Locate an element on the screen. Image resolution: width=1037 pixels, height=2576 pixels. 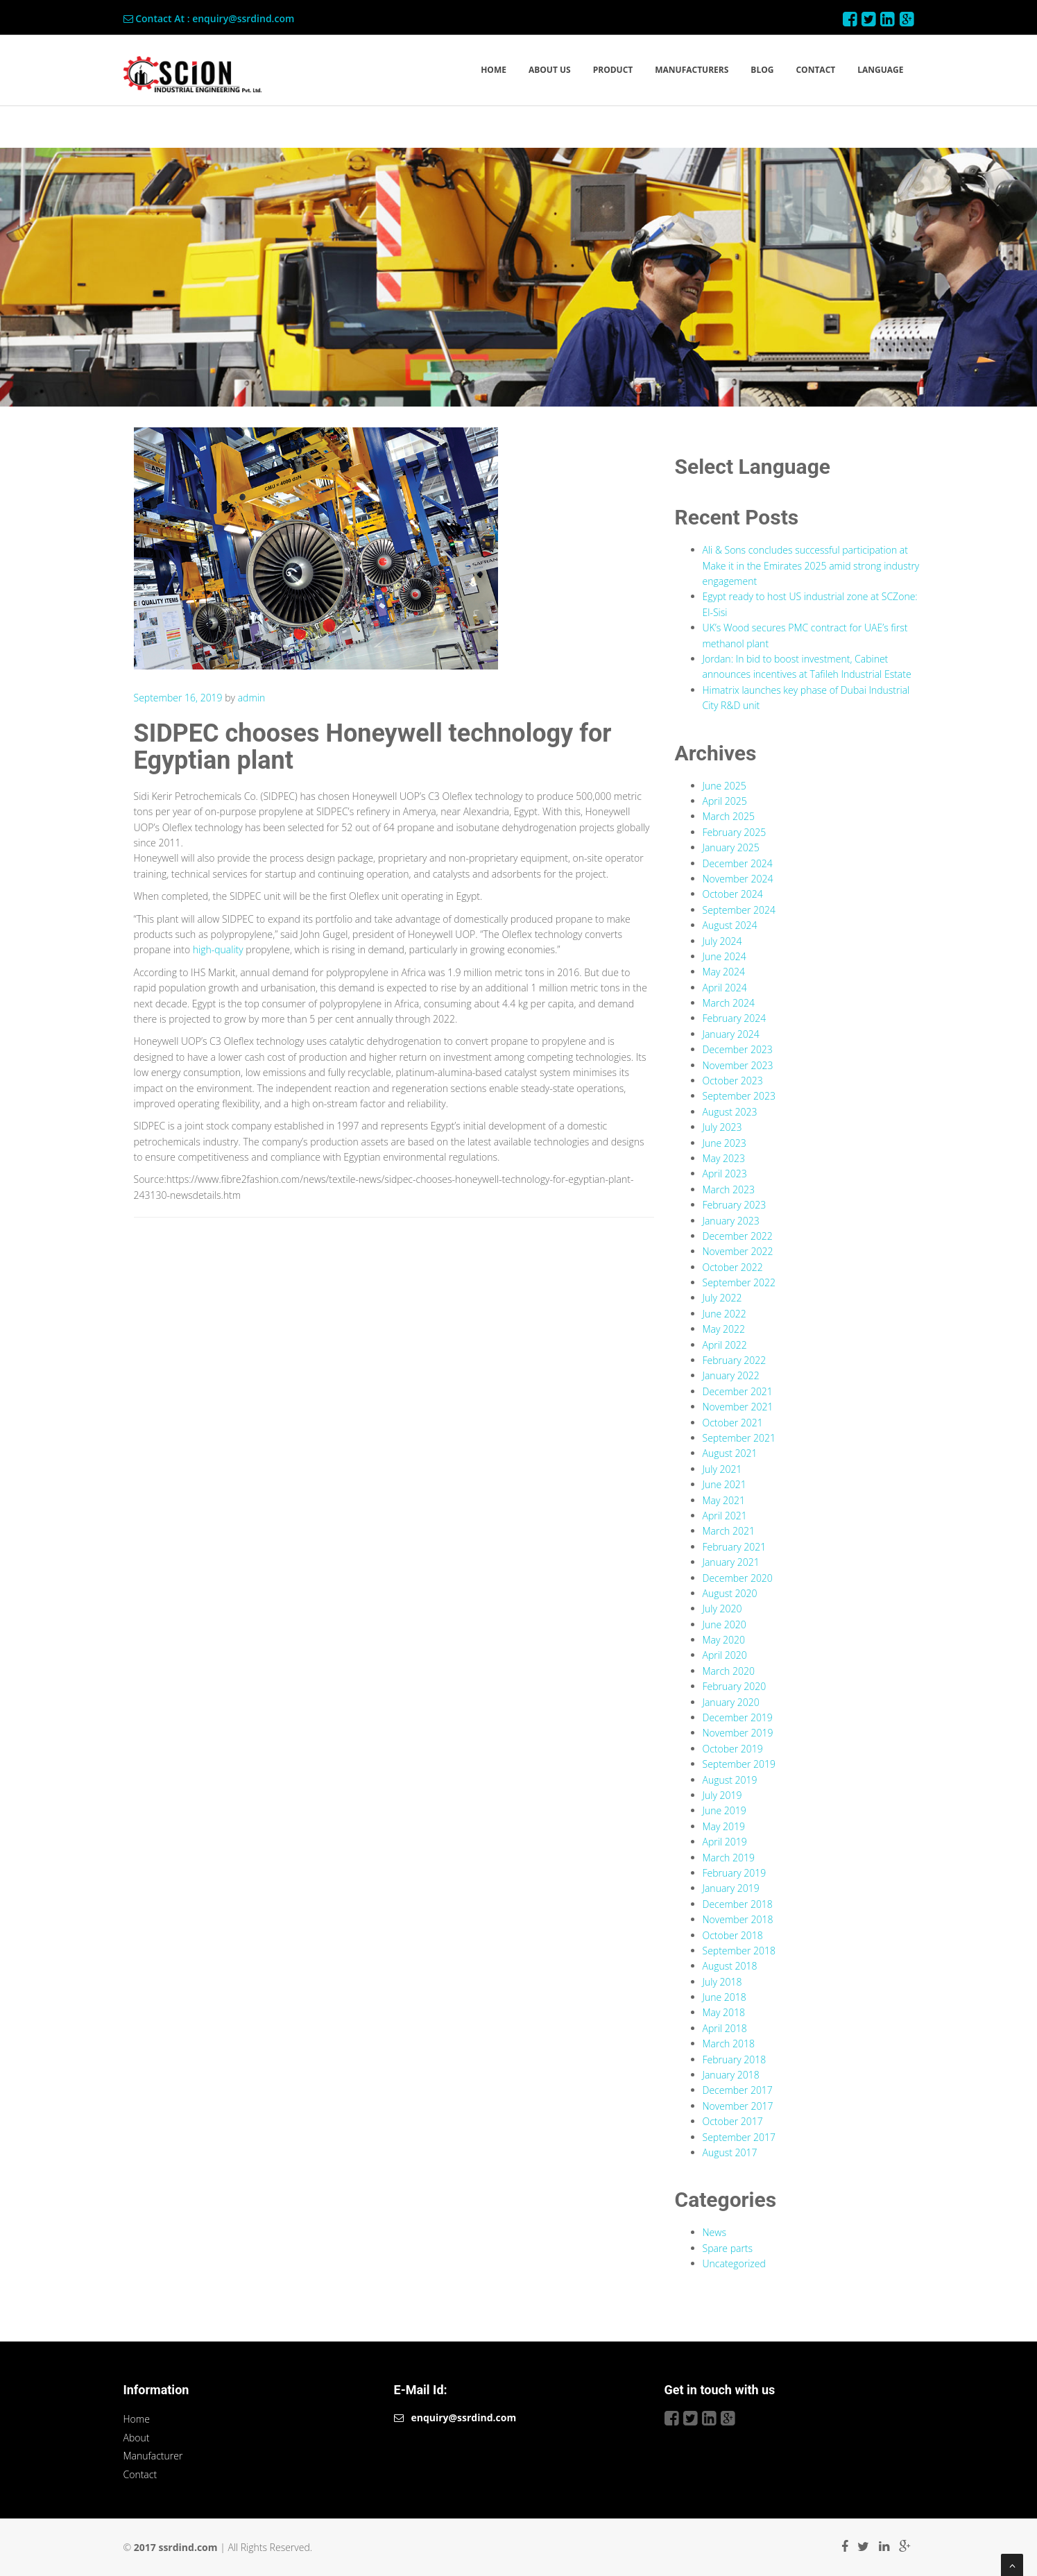
January 2023 is located at coordinates (731, 1220).